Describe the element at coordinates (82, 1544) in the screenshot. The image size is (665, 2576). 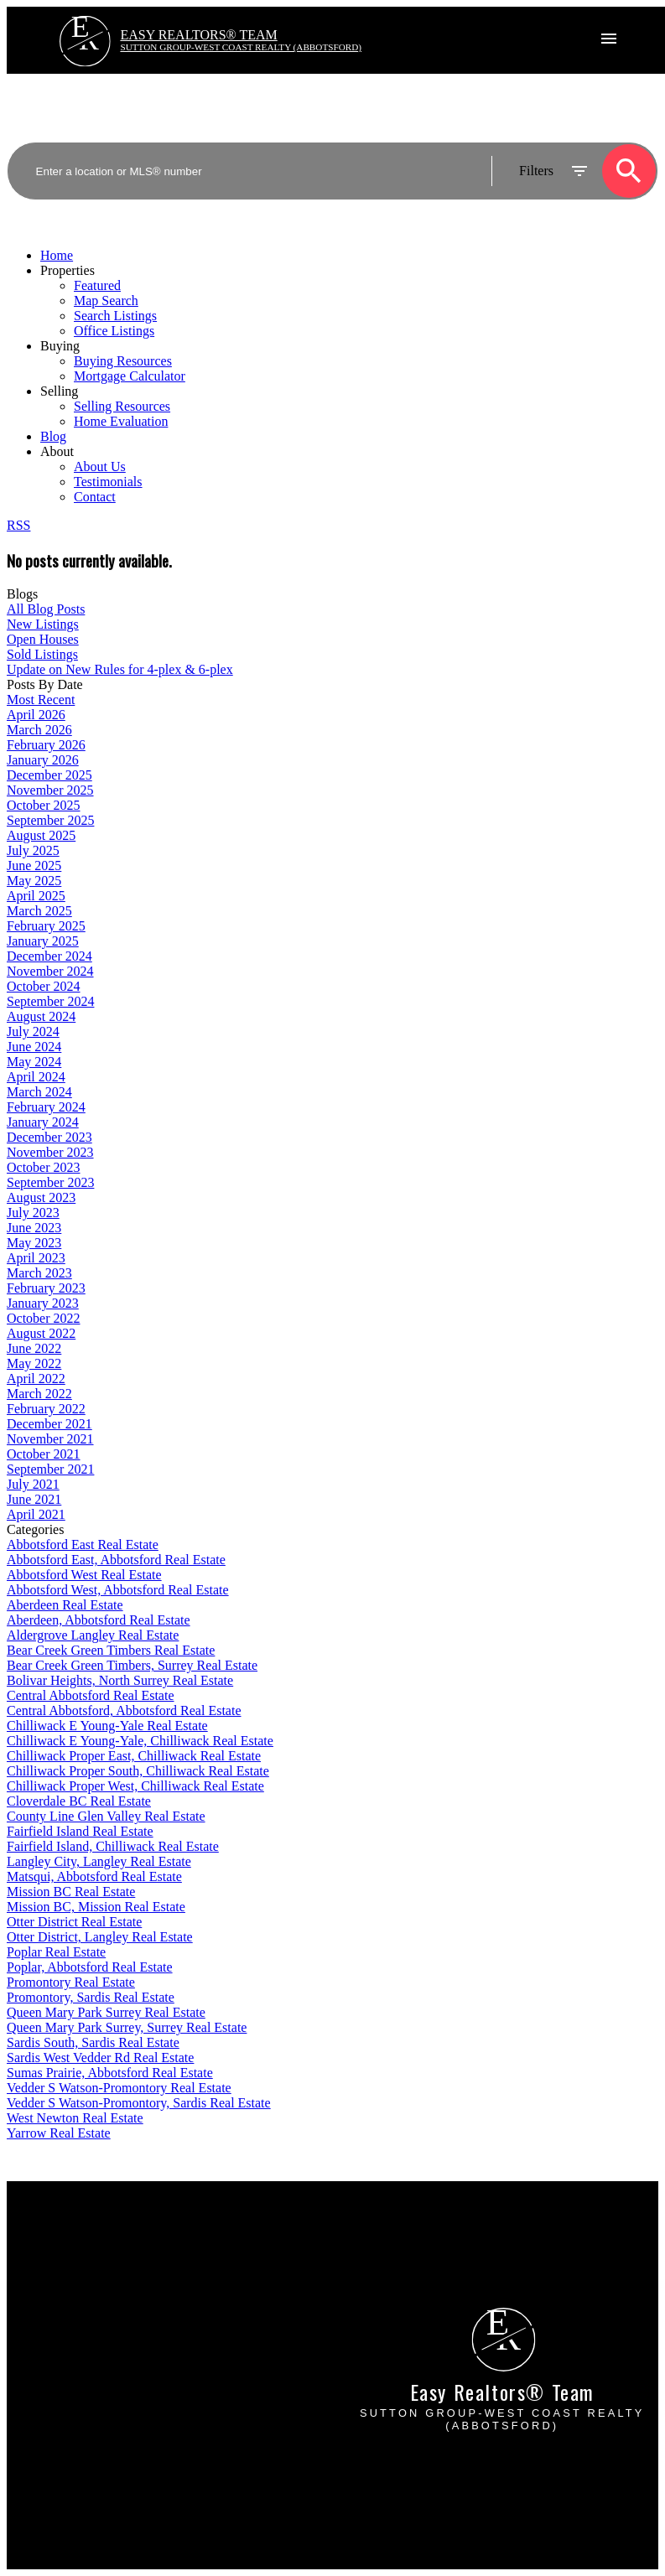
I see `Abbotsford East Real Estate` at that location.